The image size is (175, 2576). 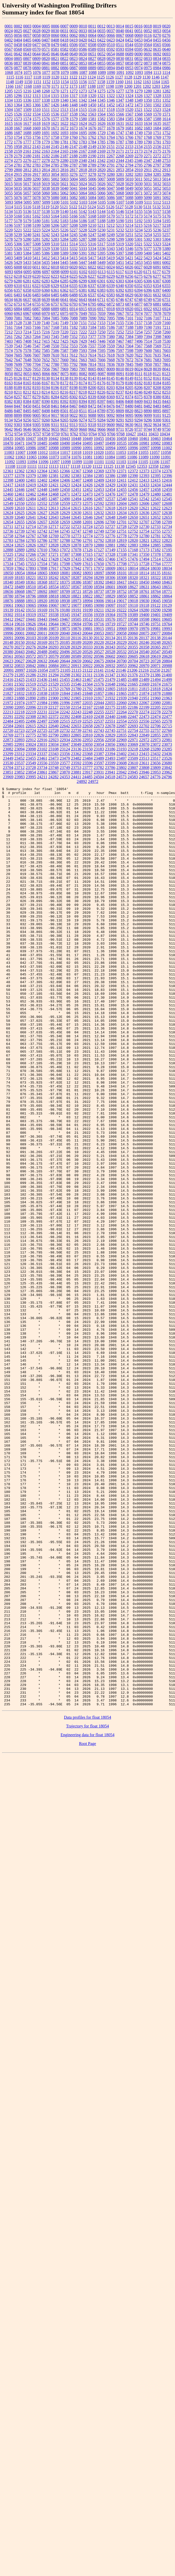 I want to click on 22210, so click(x=167, y=707).